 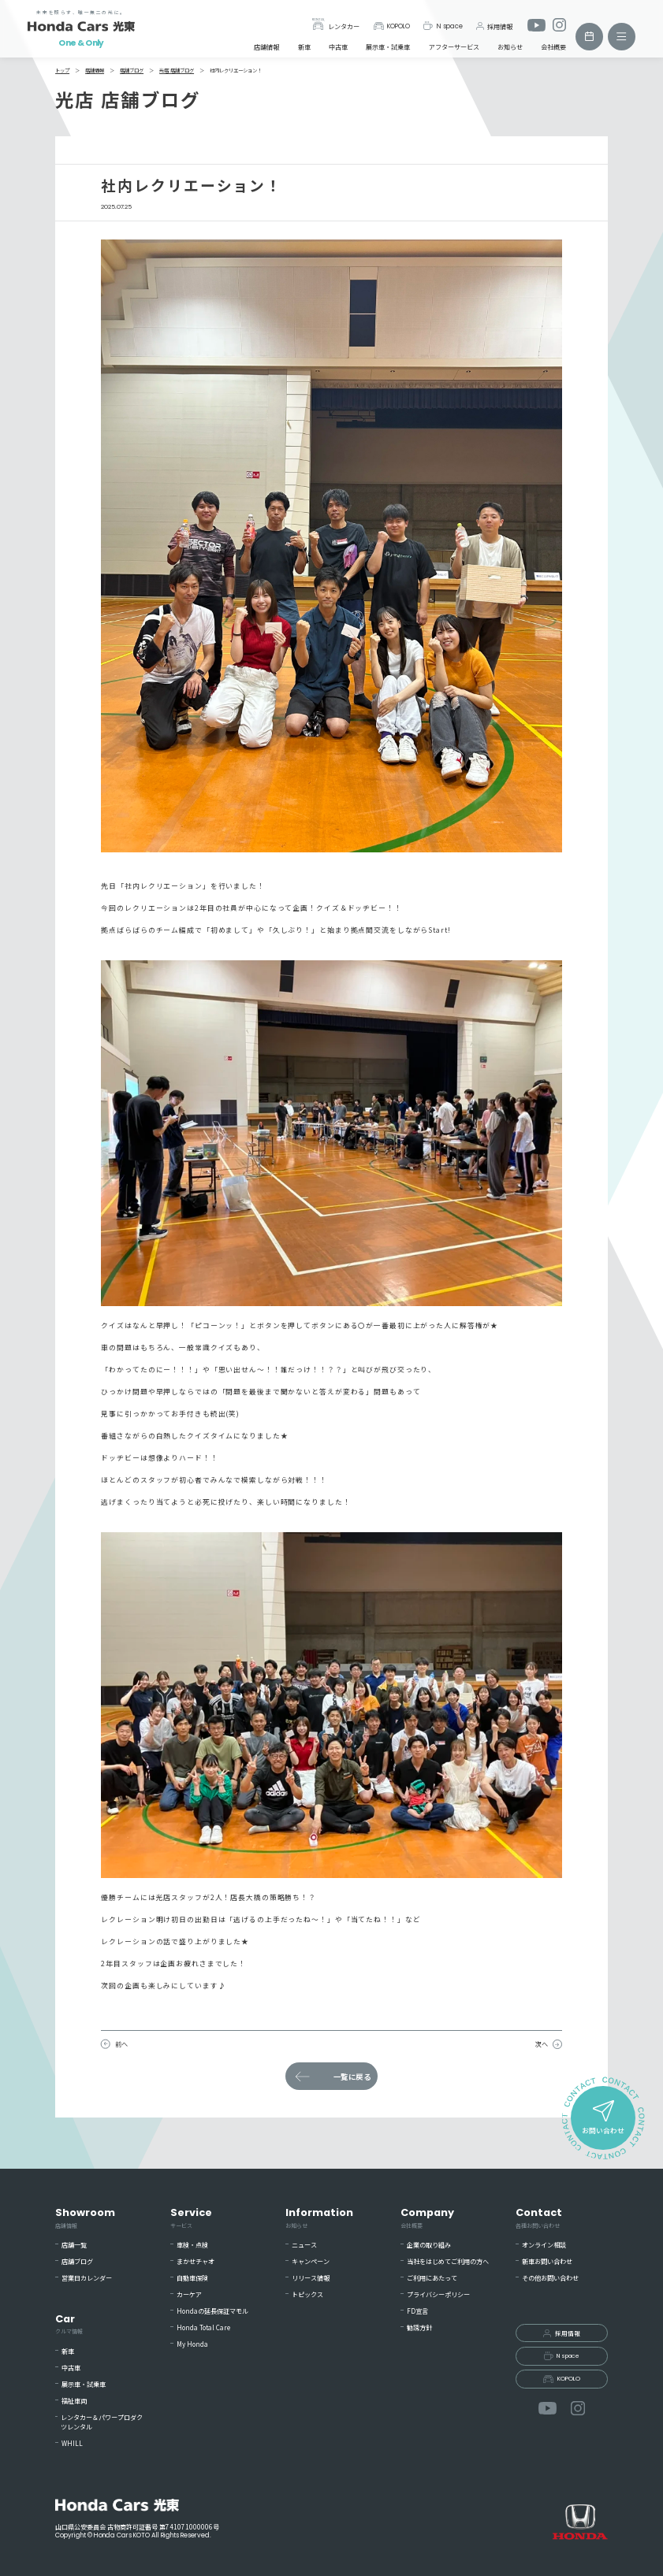 What do you see at coordinates (550, 2277) in the screenshot?
I see `その他お問い合わせ` at bounding box center [550, 2277].